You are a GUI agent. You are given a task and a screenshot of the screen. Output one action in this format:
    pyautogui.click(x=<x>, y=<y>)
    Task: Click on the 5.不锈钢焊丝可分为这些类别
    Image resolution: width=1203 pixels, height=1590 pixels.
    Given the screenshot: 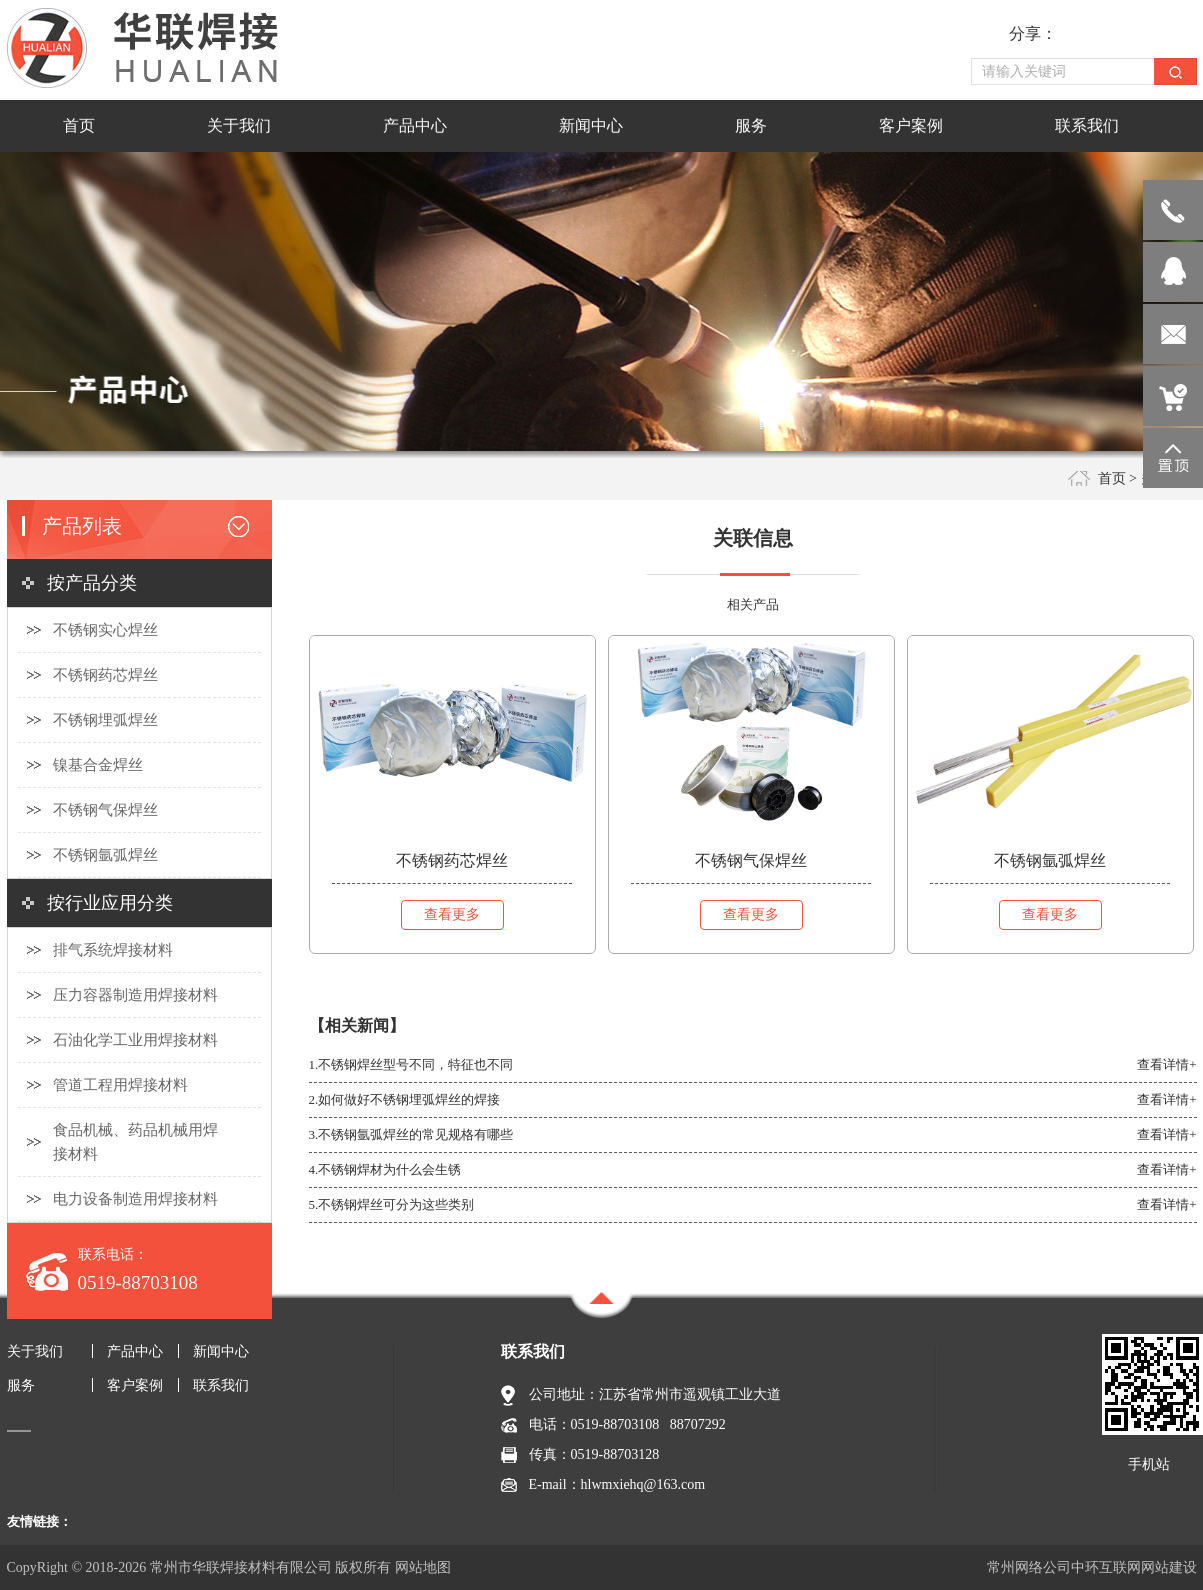 What is the action you would take?
    pyautogui.click(x=392, y=1204)
    